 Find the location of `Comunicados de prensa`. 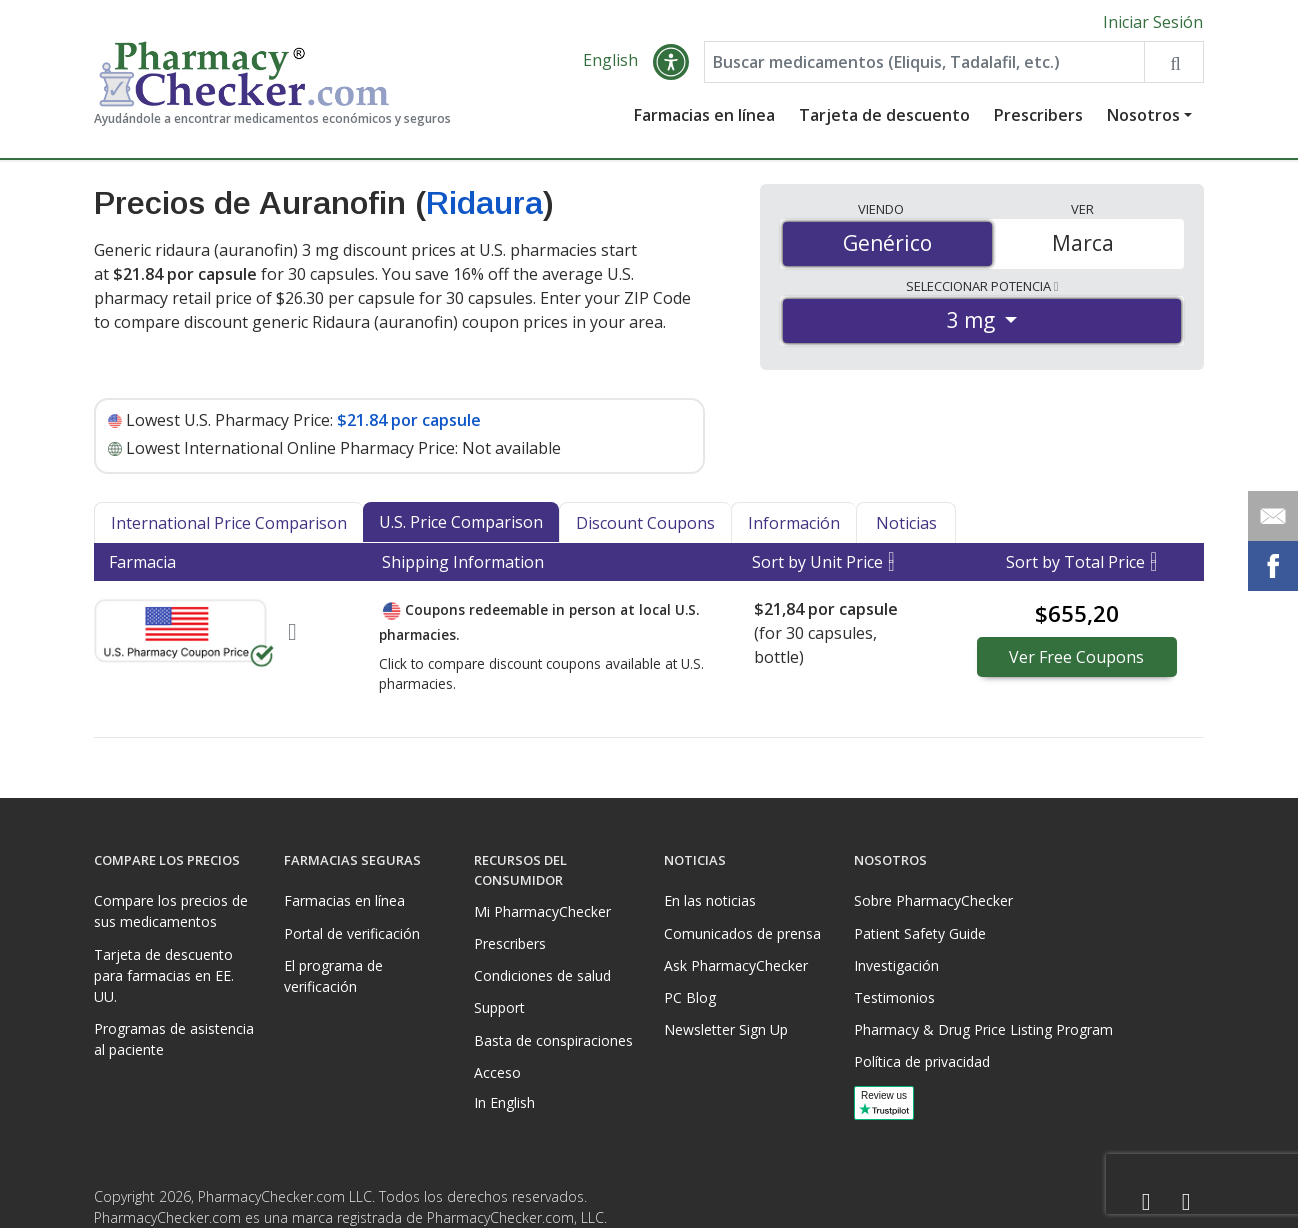

Comunicados de prensa is located at coordinates (742, 933).